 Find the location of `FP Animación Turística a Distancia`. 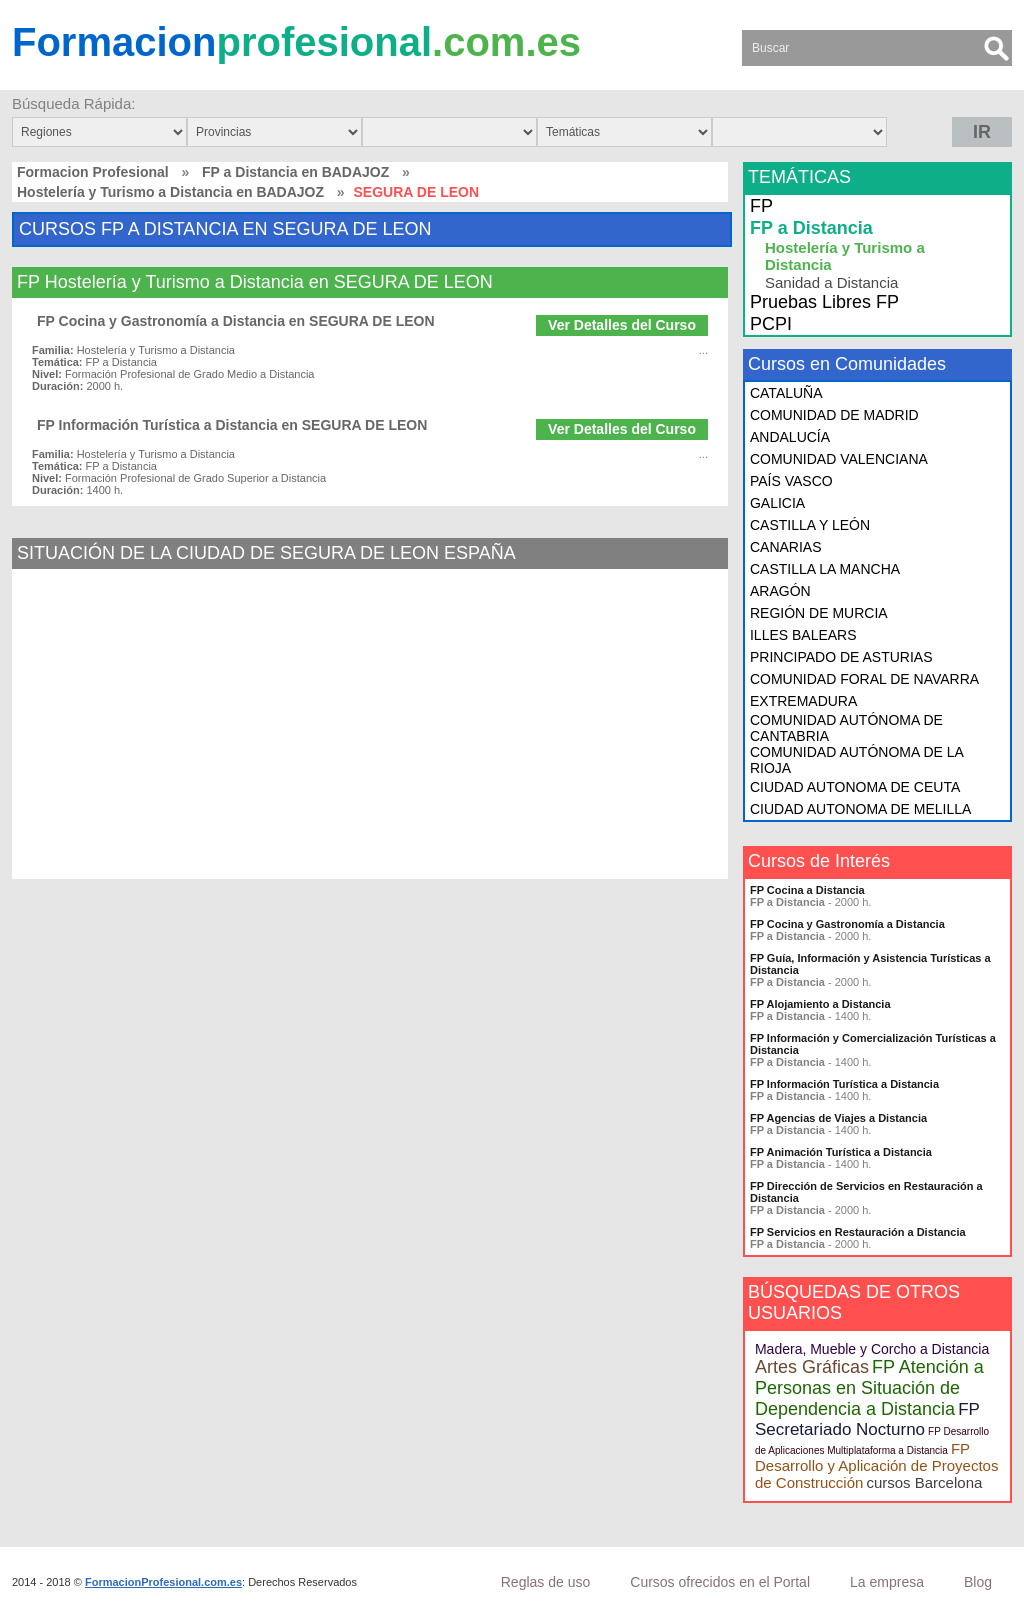

FP Animación Turística a Distancia is located at coordinates (841, 1152).